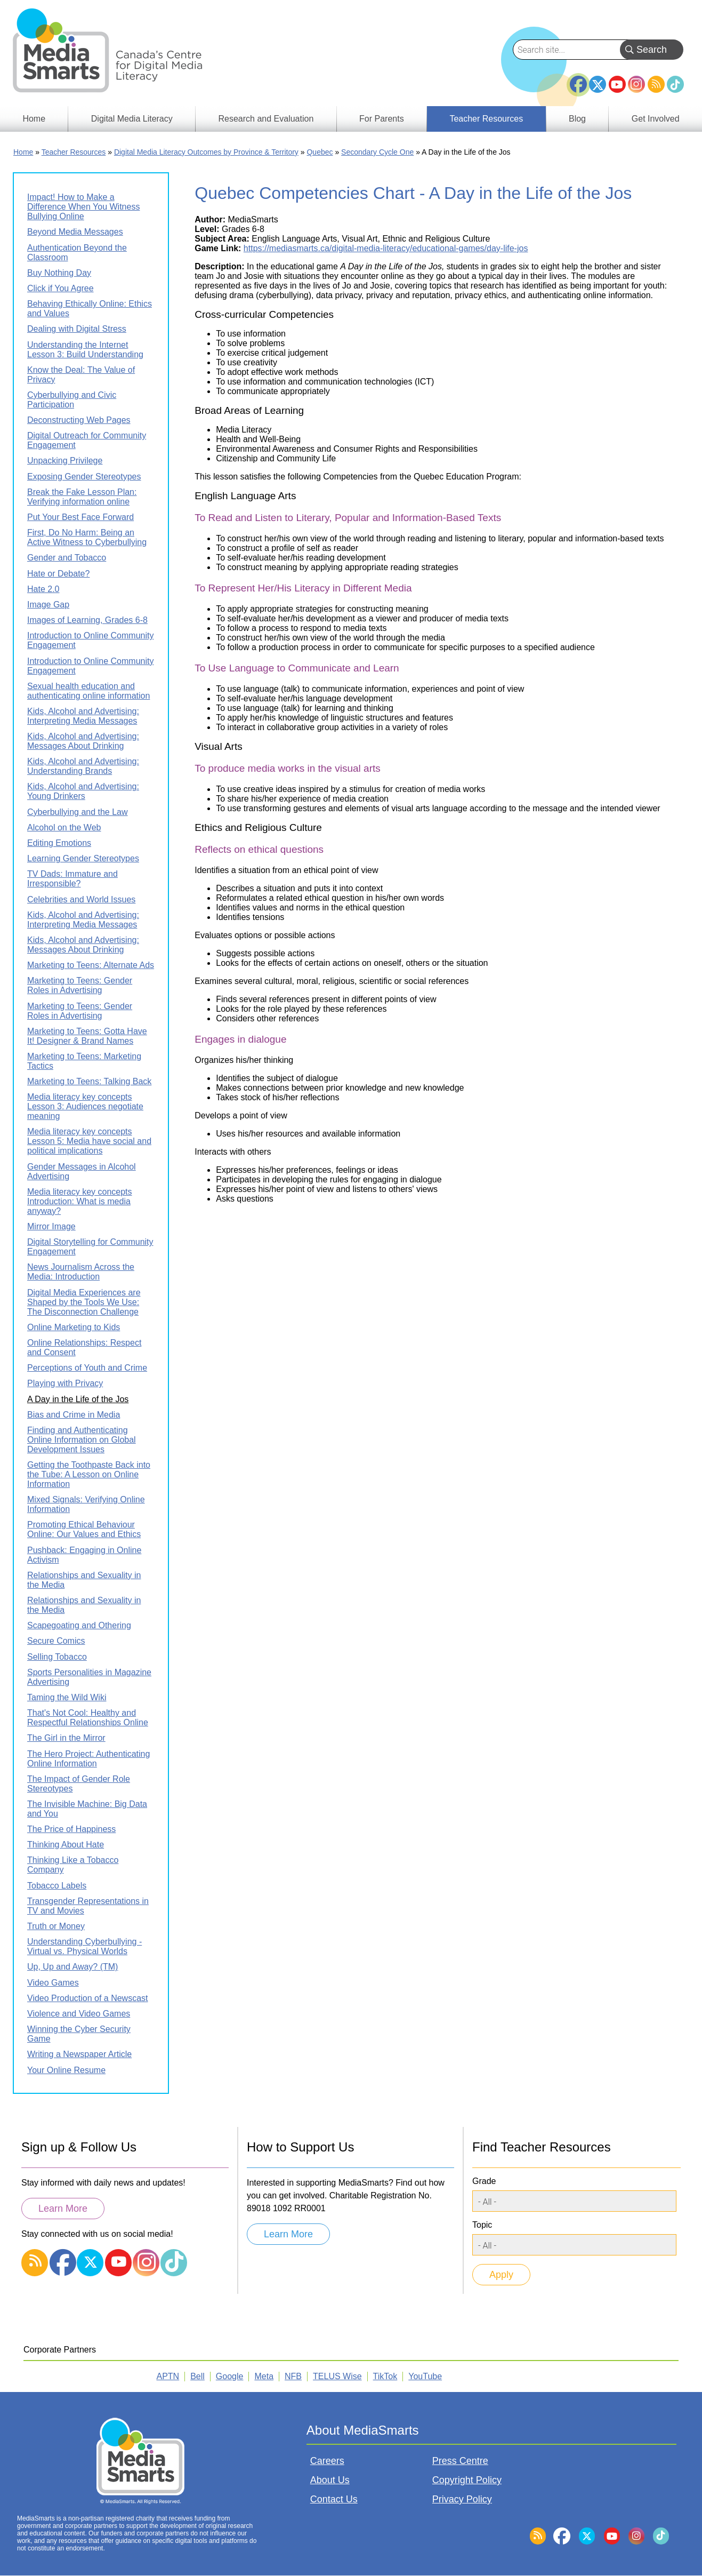 The height and width of the screenshot is (2576, 702). Describe the element at coordinates (327, 2460) in the screenshot. I see `Careers` at that location.